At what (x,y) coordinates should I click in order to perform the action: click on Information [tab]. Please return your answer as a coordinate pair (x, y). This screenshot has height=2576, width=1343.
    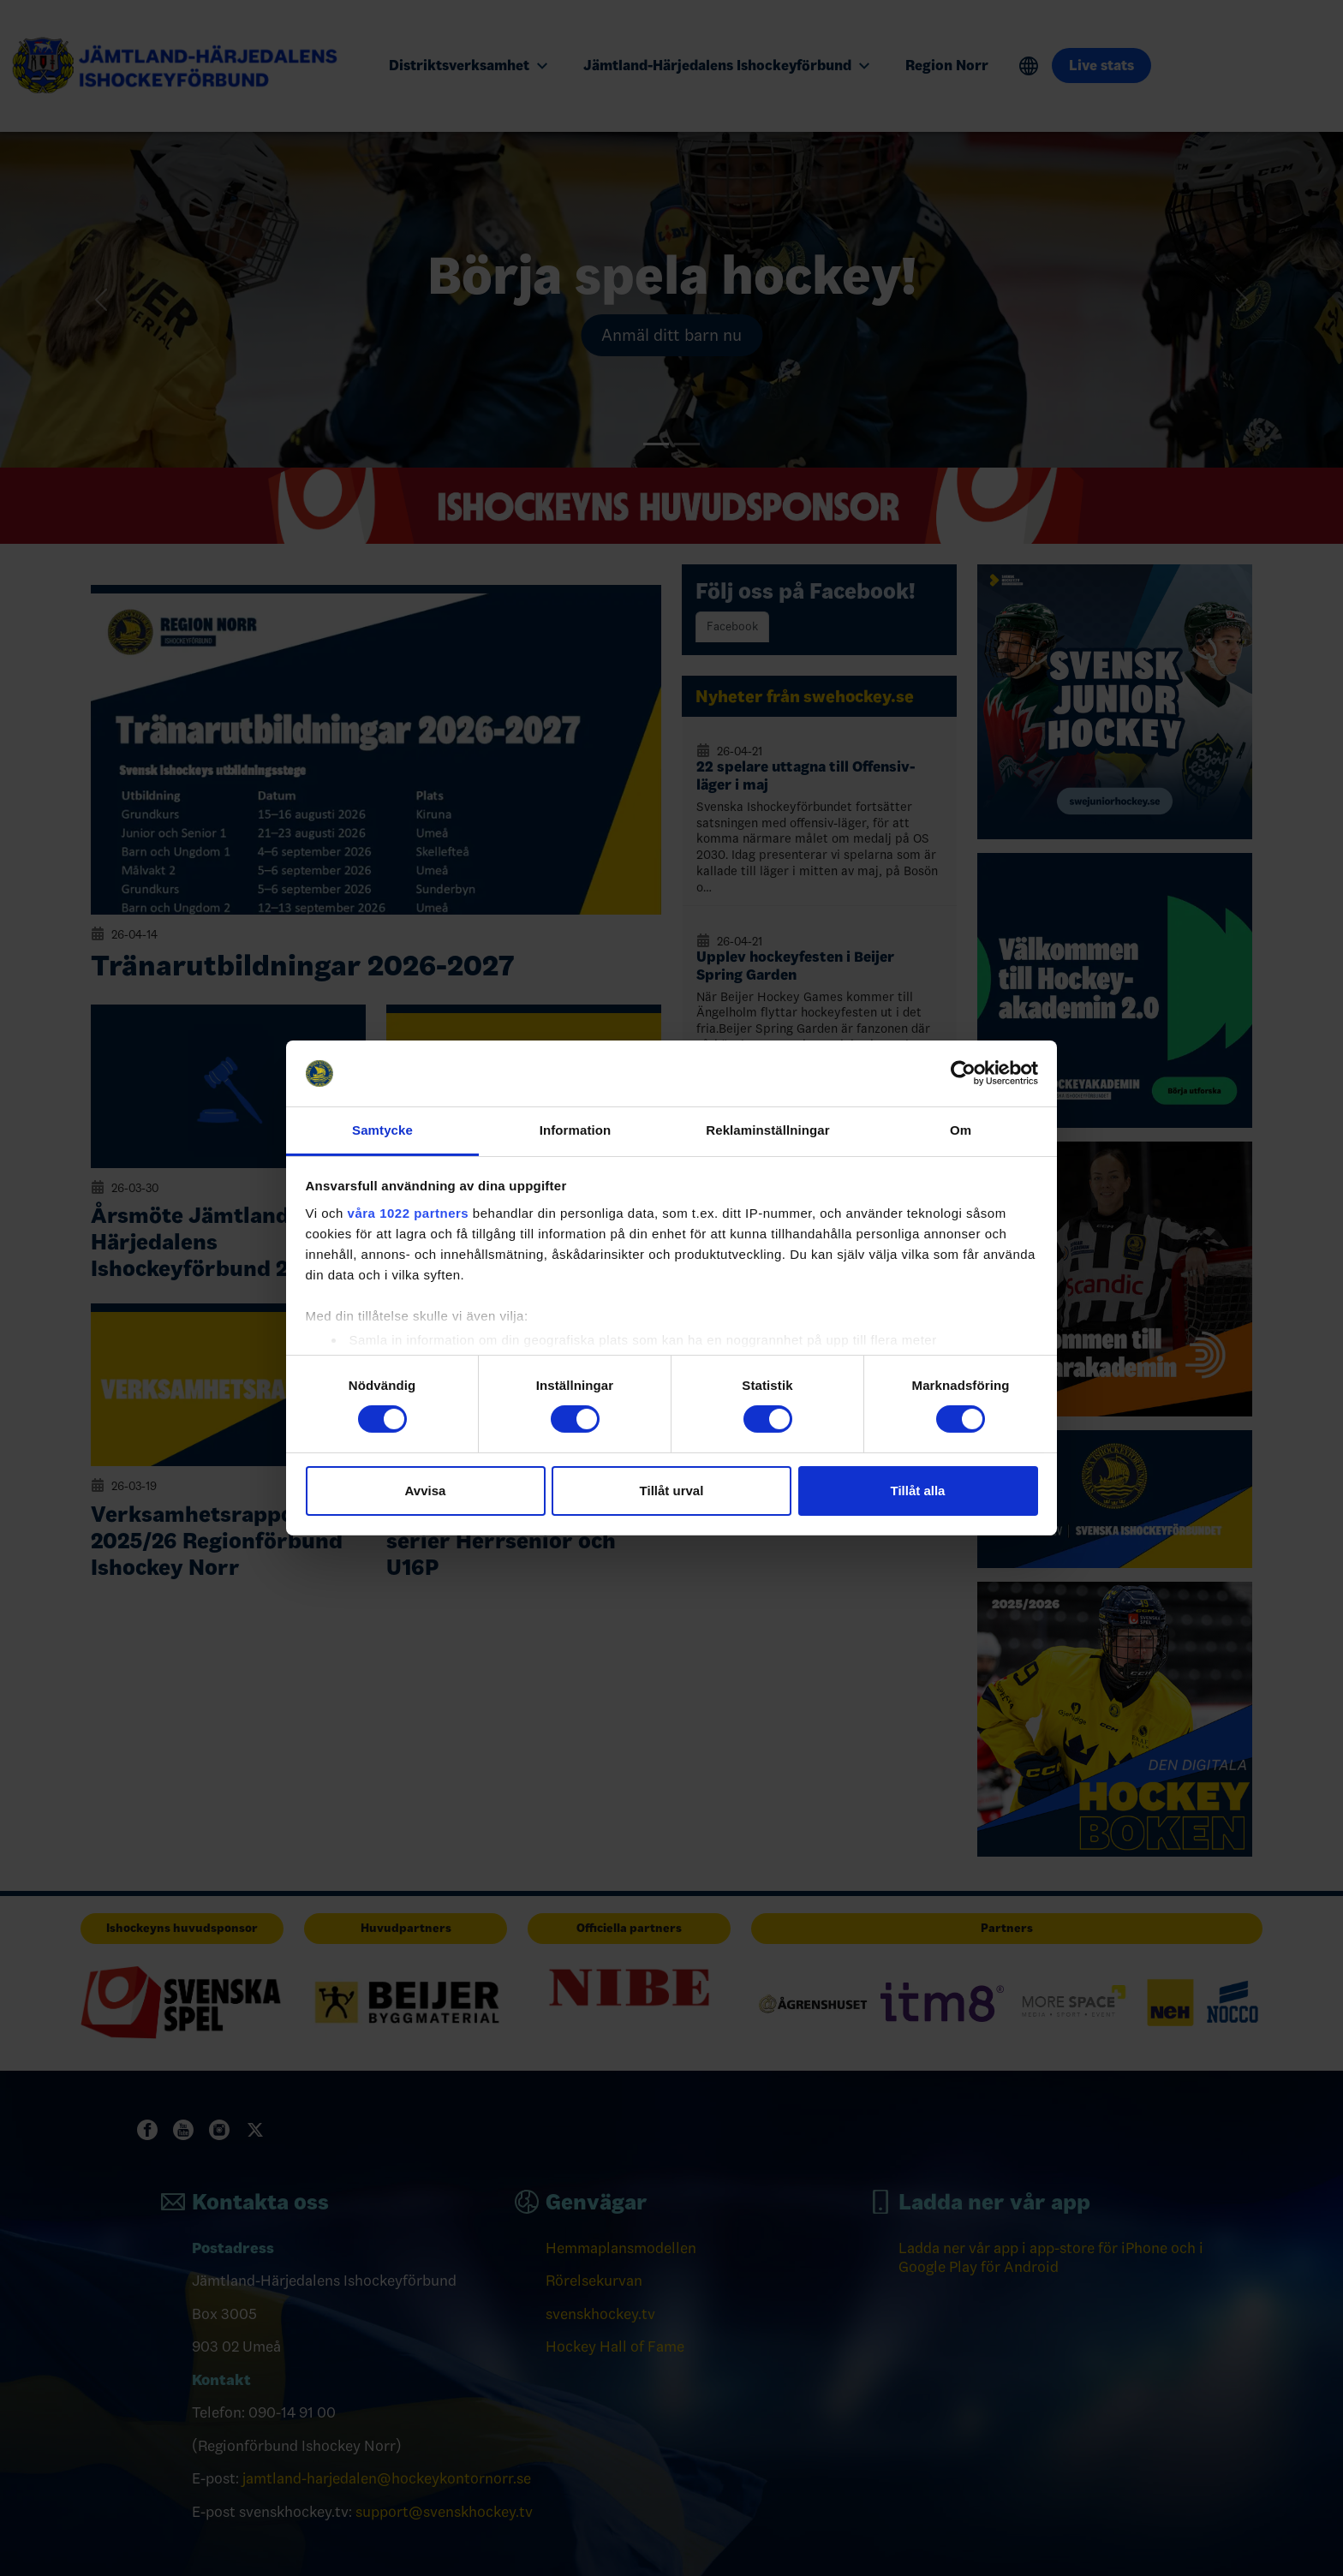
    Looking at the image, I should click on (576, 1130).